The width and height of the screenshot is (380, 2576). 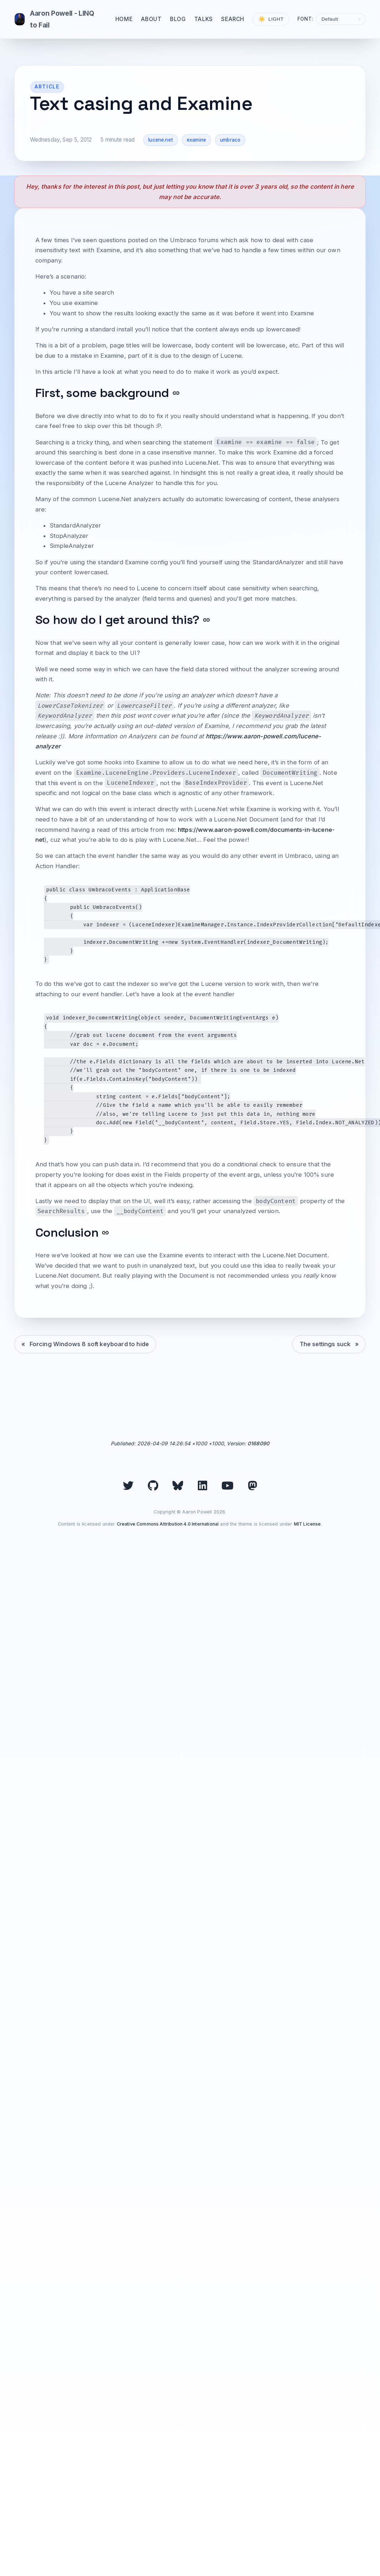 I want to click on Font:, so click(x=305, y=19).